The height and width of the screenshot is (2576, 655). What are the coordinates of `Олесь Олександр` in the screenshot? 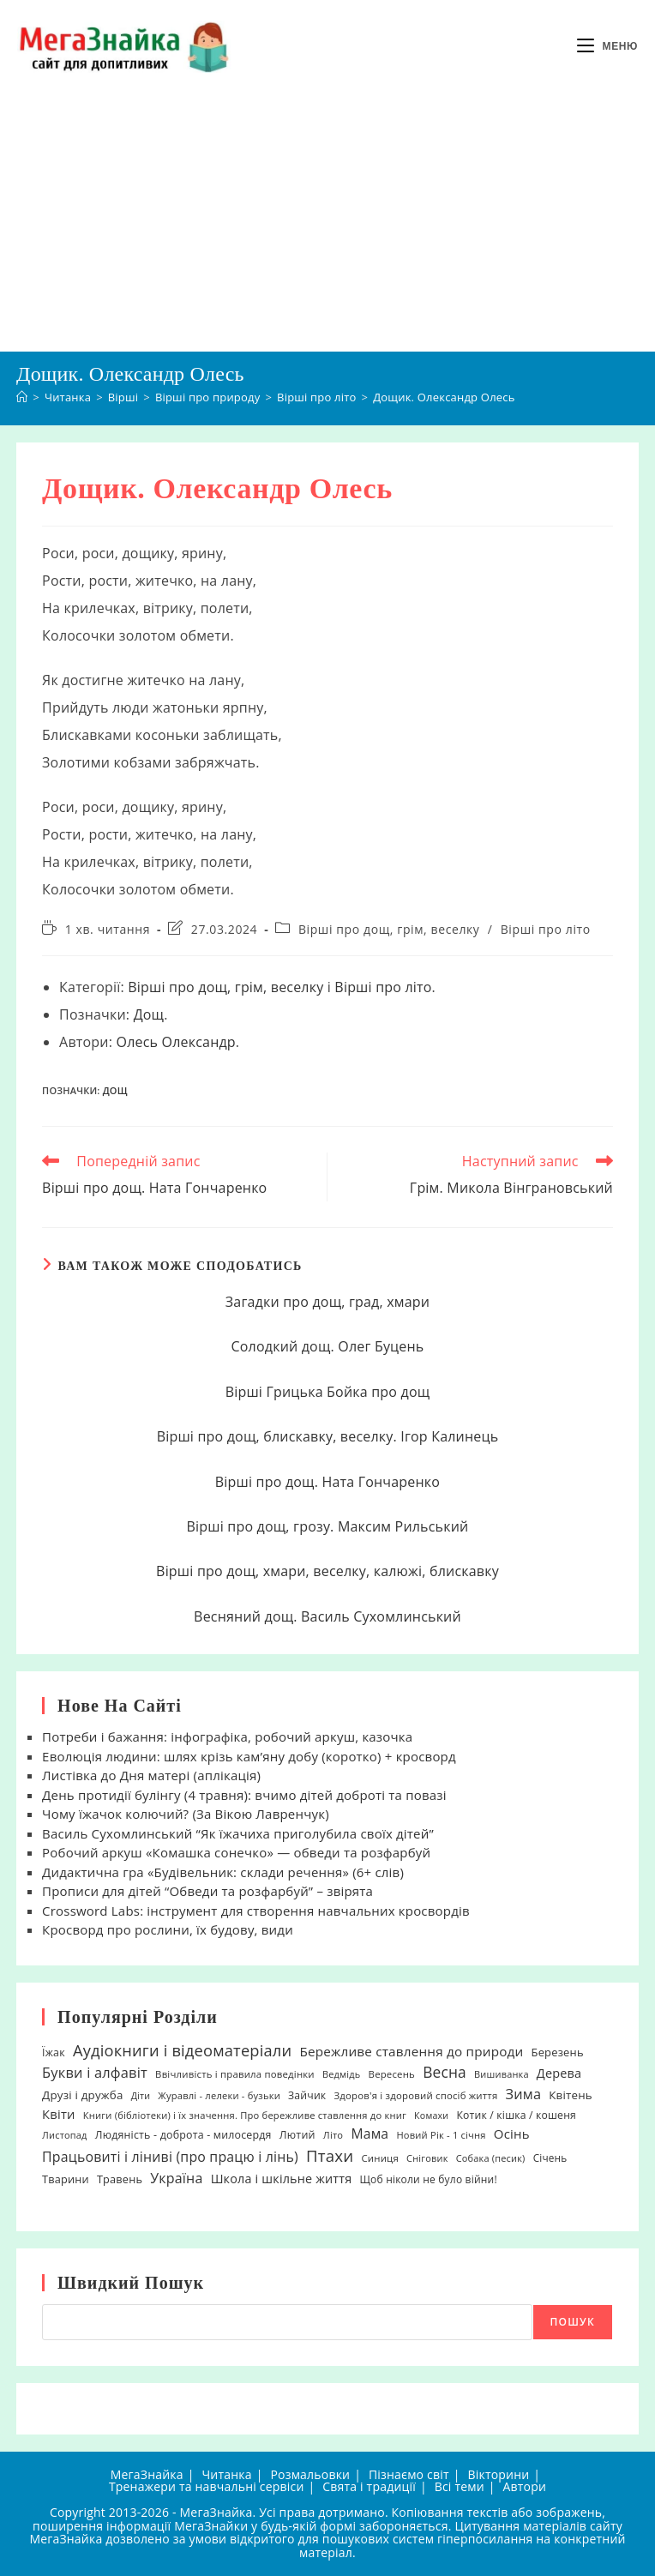 It's located at (175, 1041).